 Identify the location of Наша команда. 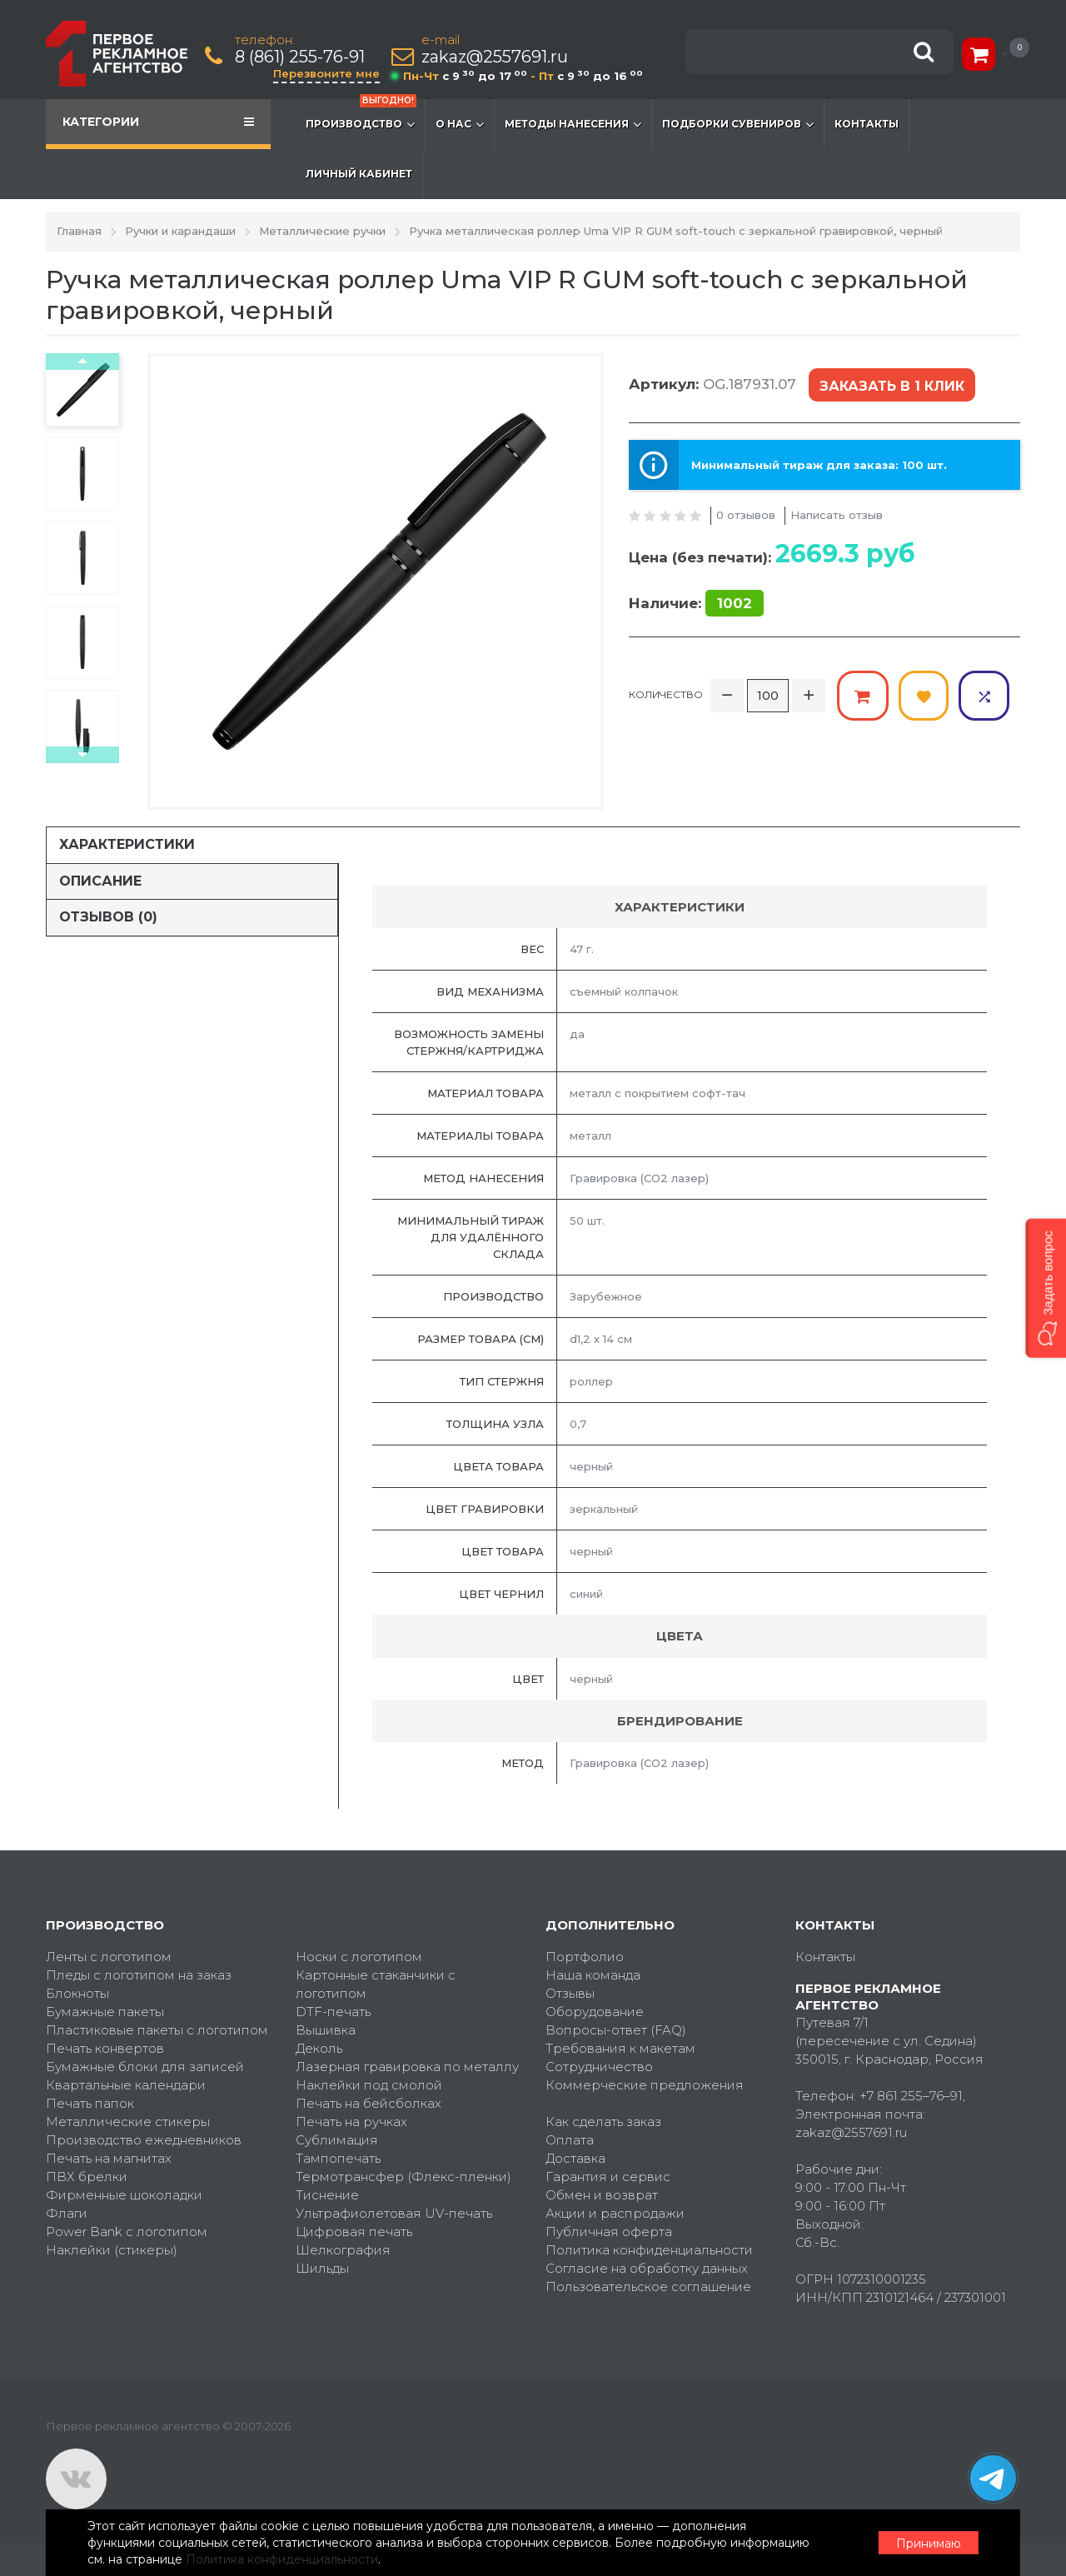
(592, 1975).